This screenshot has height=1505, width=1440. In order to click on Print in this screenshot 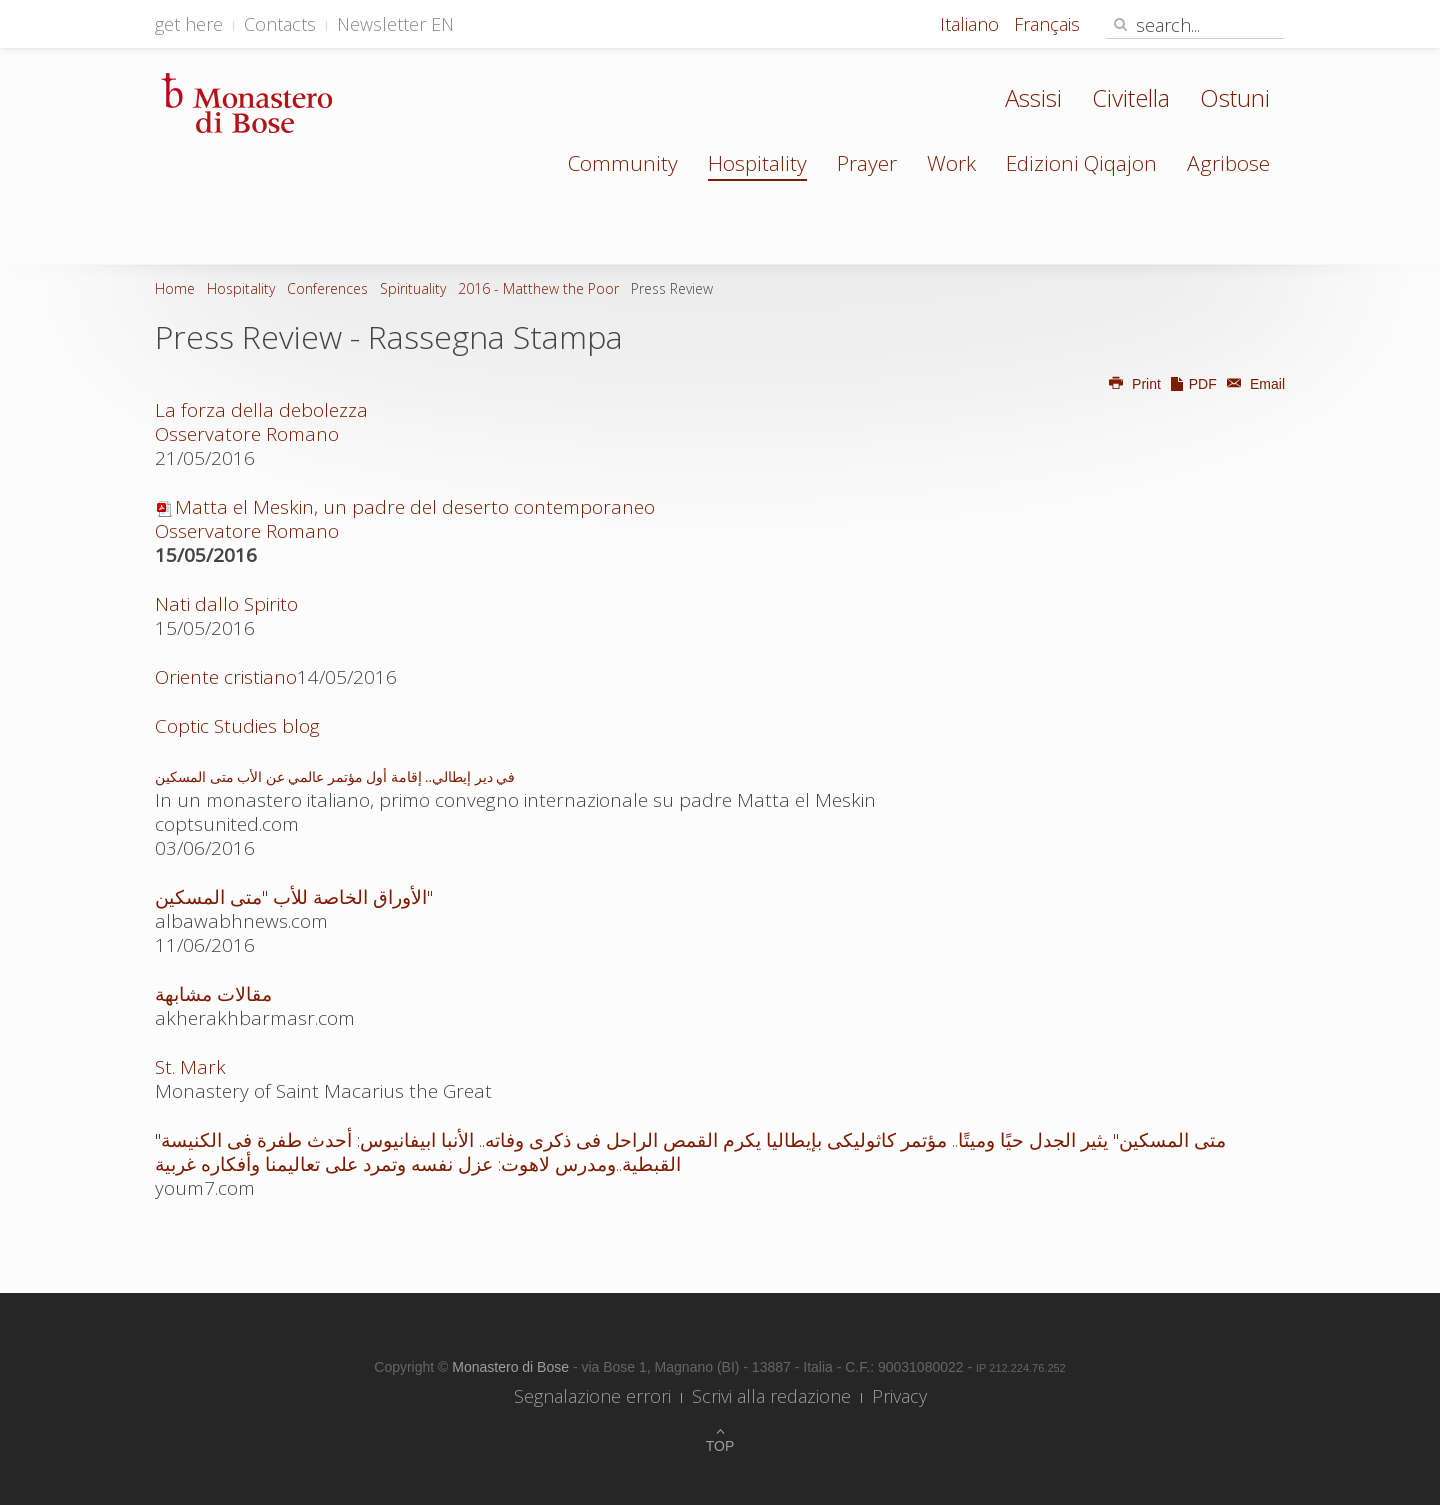, I will do `click(1134, 384)`.